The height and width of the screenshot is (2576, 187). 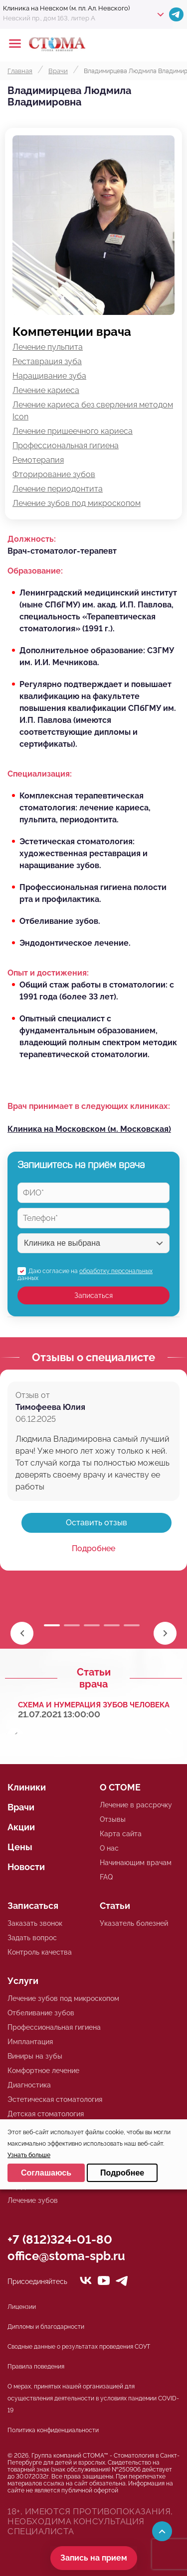 What do you see at coordinates (32, 2200) in the screenshot?
I see `Лечение зубов` at bounding box center [32, 2200].